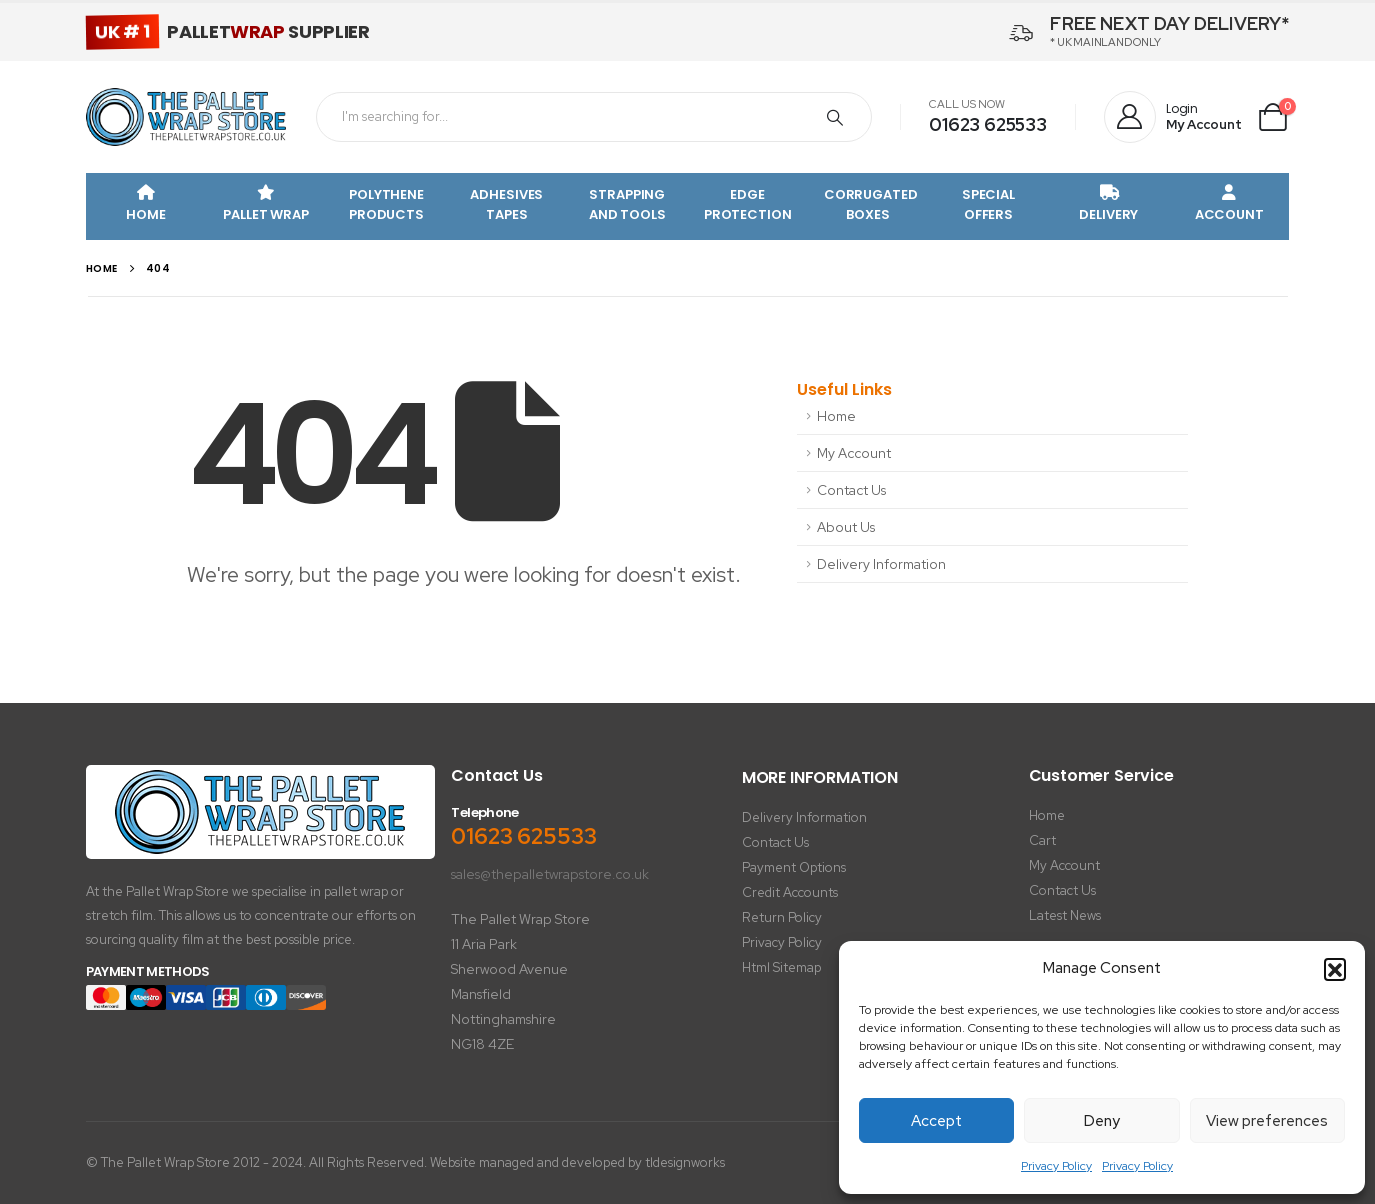 This screenshot has width=1375, height=1204. I want to click on View preferences, so click(1267, 1121).